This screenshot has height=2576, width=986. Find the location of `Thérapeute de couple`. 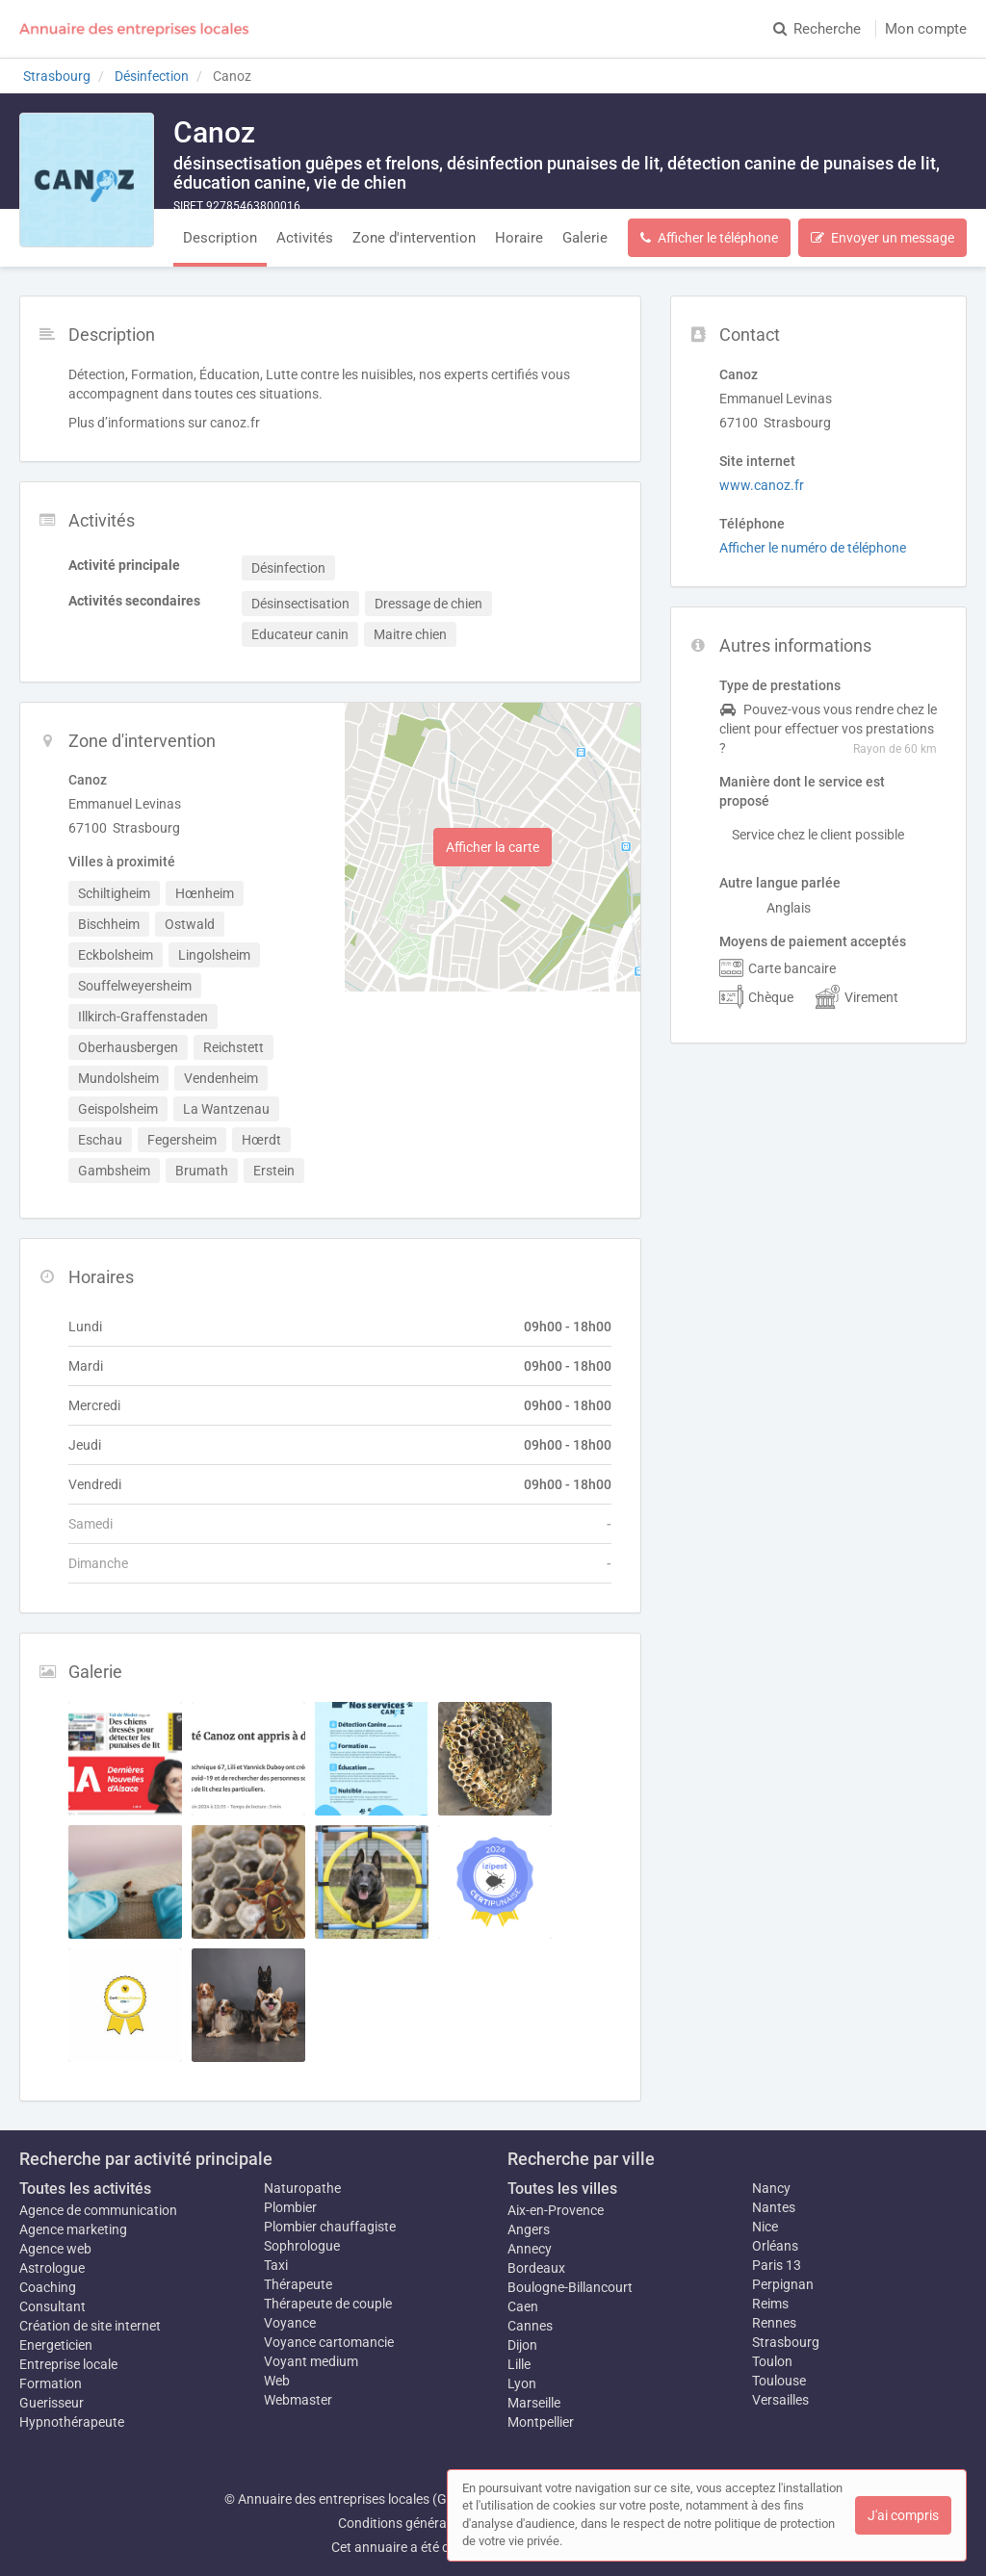

Thérapeute de couple is located at coordinates (328, 2303).